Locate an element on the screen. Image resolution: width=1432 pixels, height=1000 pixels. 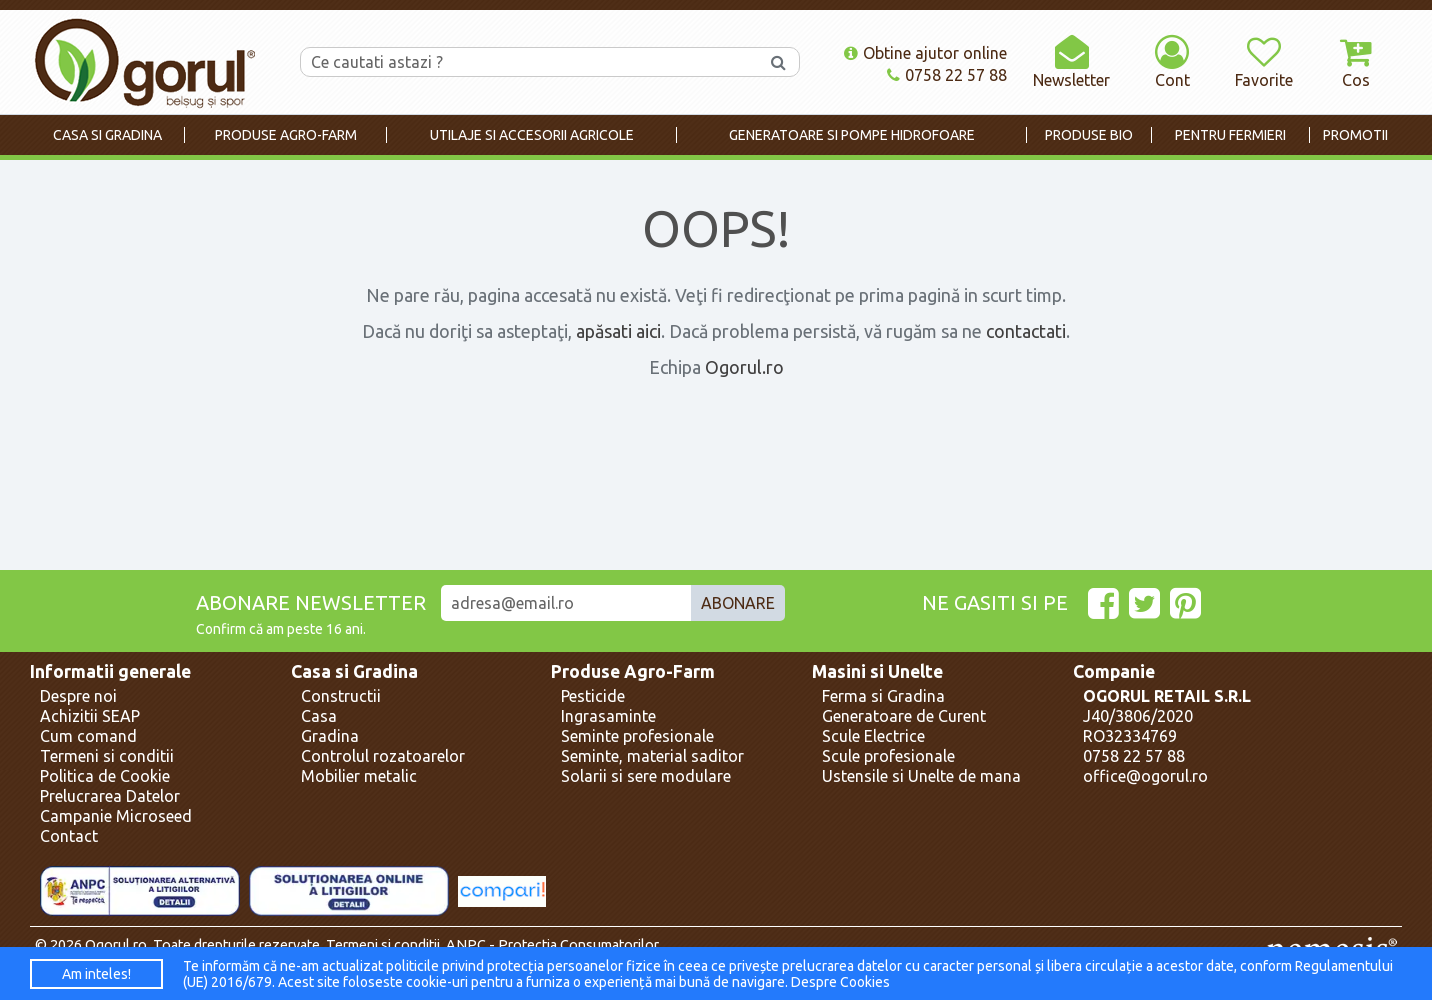
Constructii is located at coordinates (341, 696).